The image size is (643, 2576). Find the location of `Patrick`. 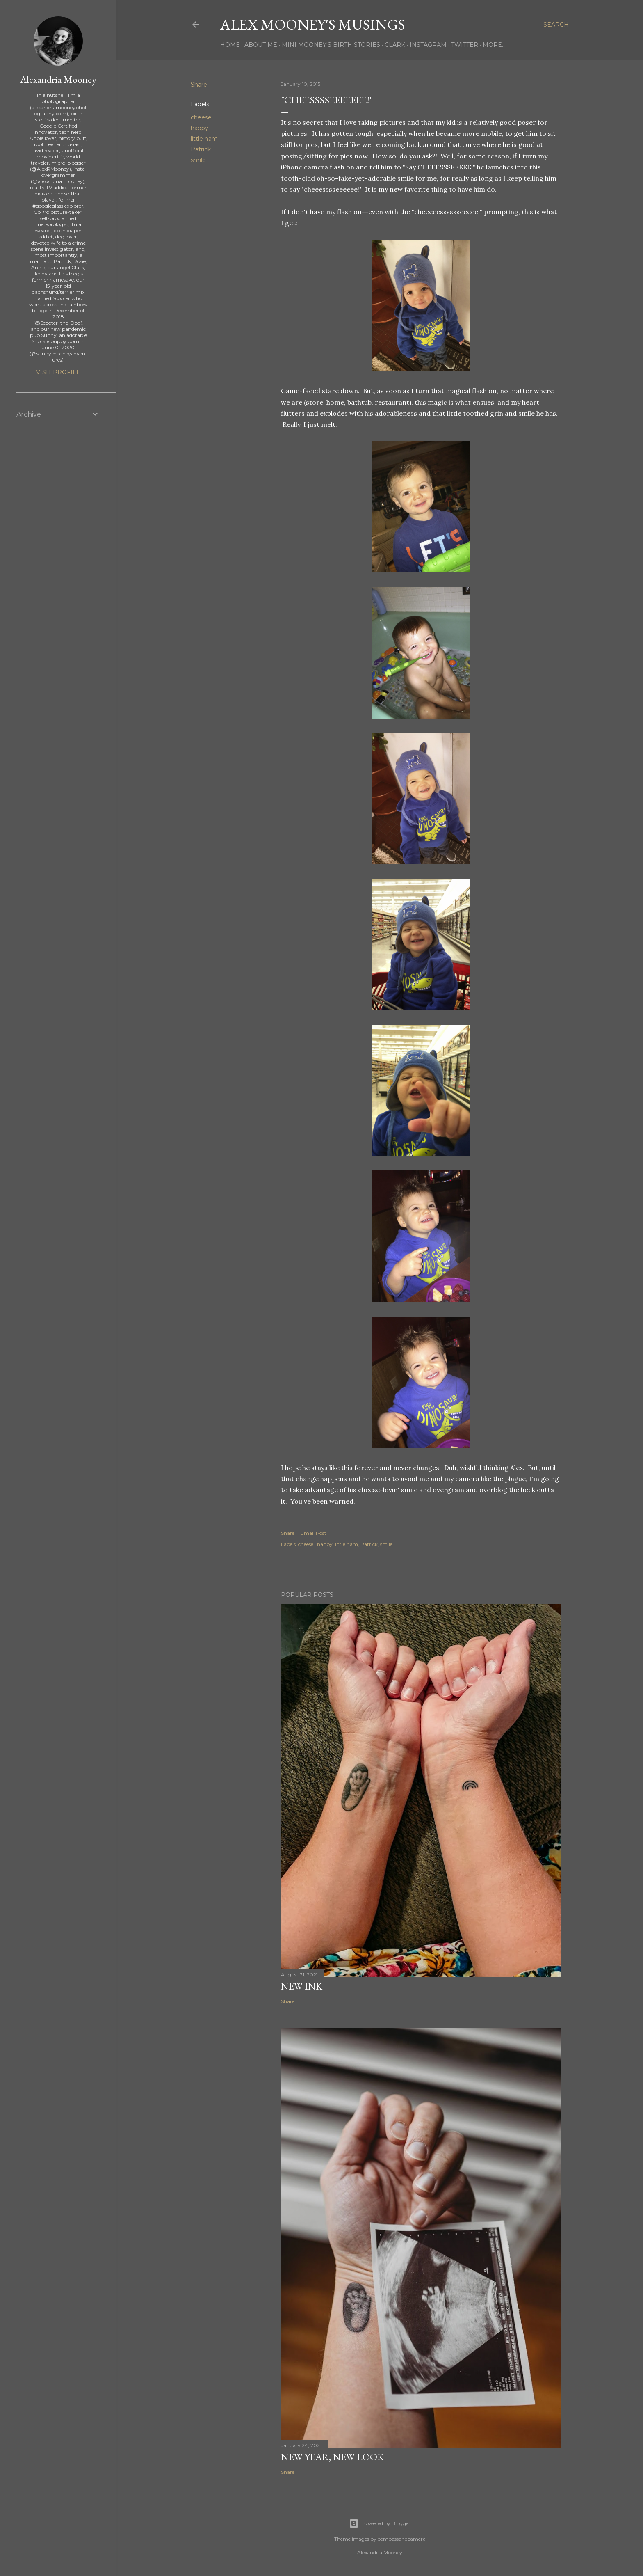

Patrick is located at coordinates (201, 149).